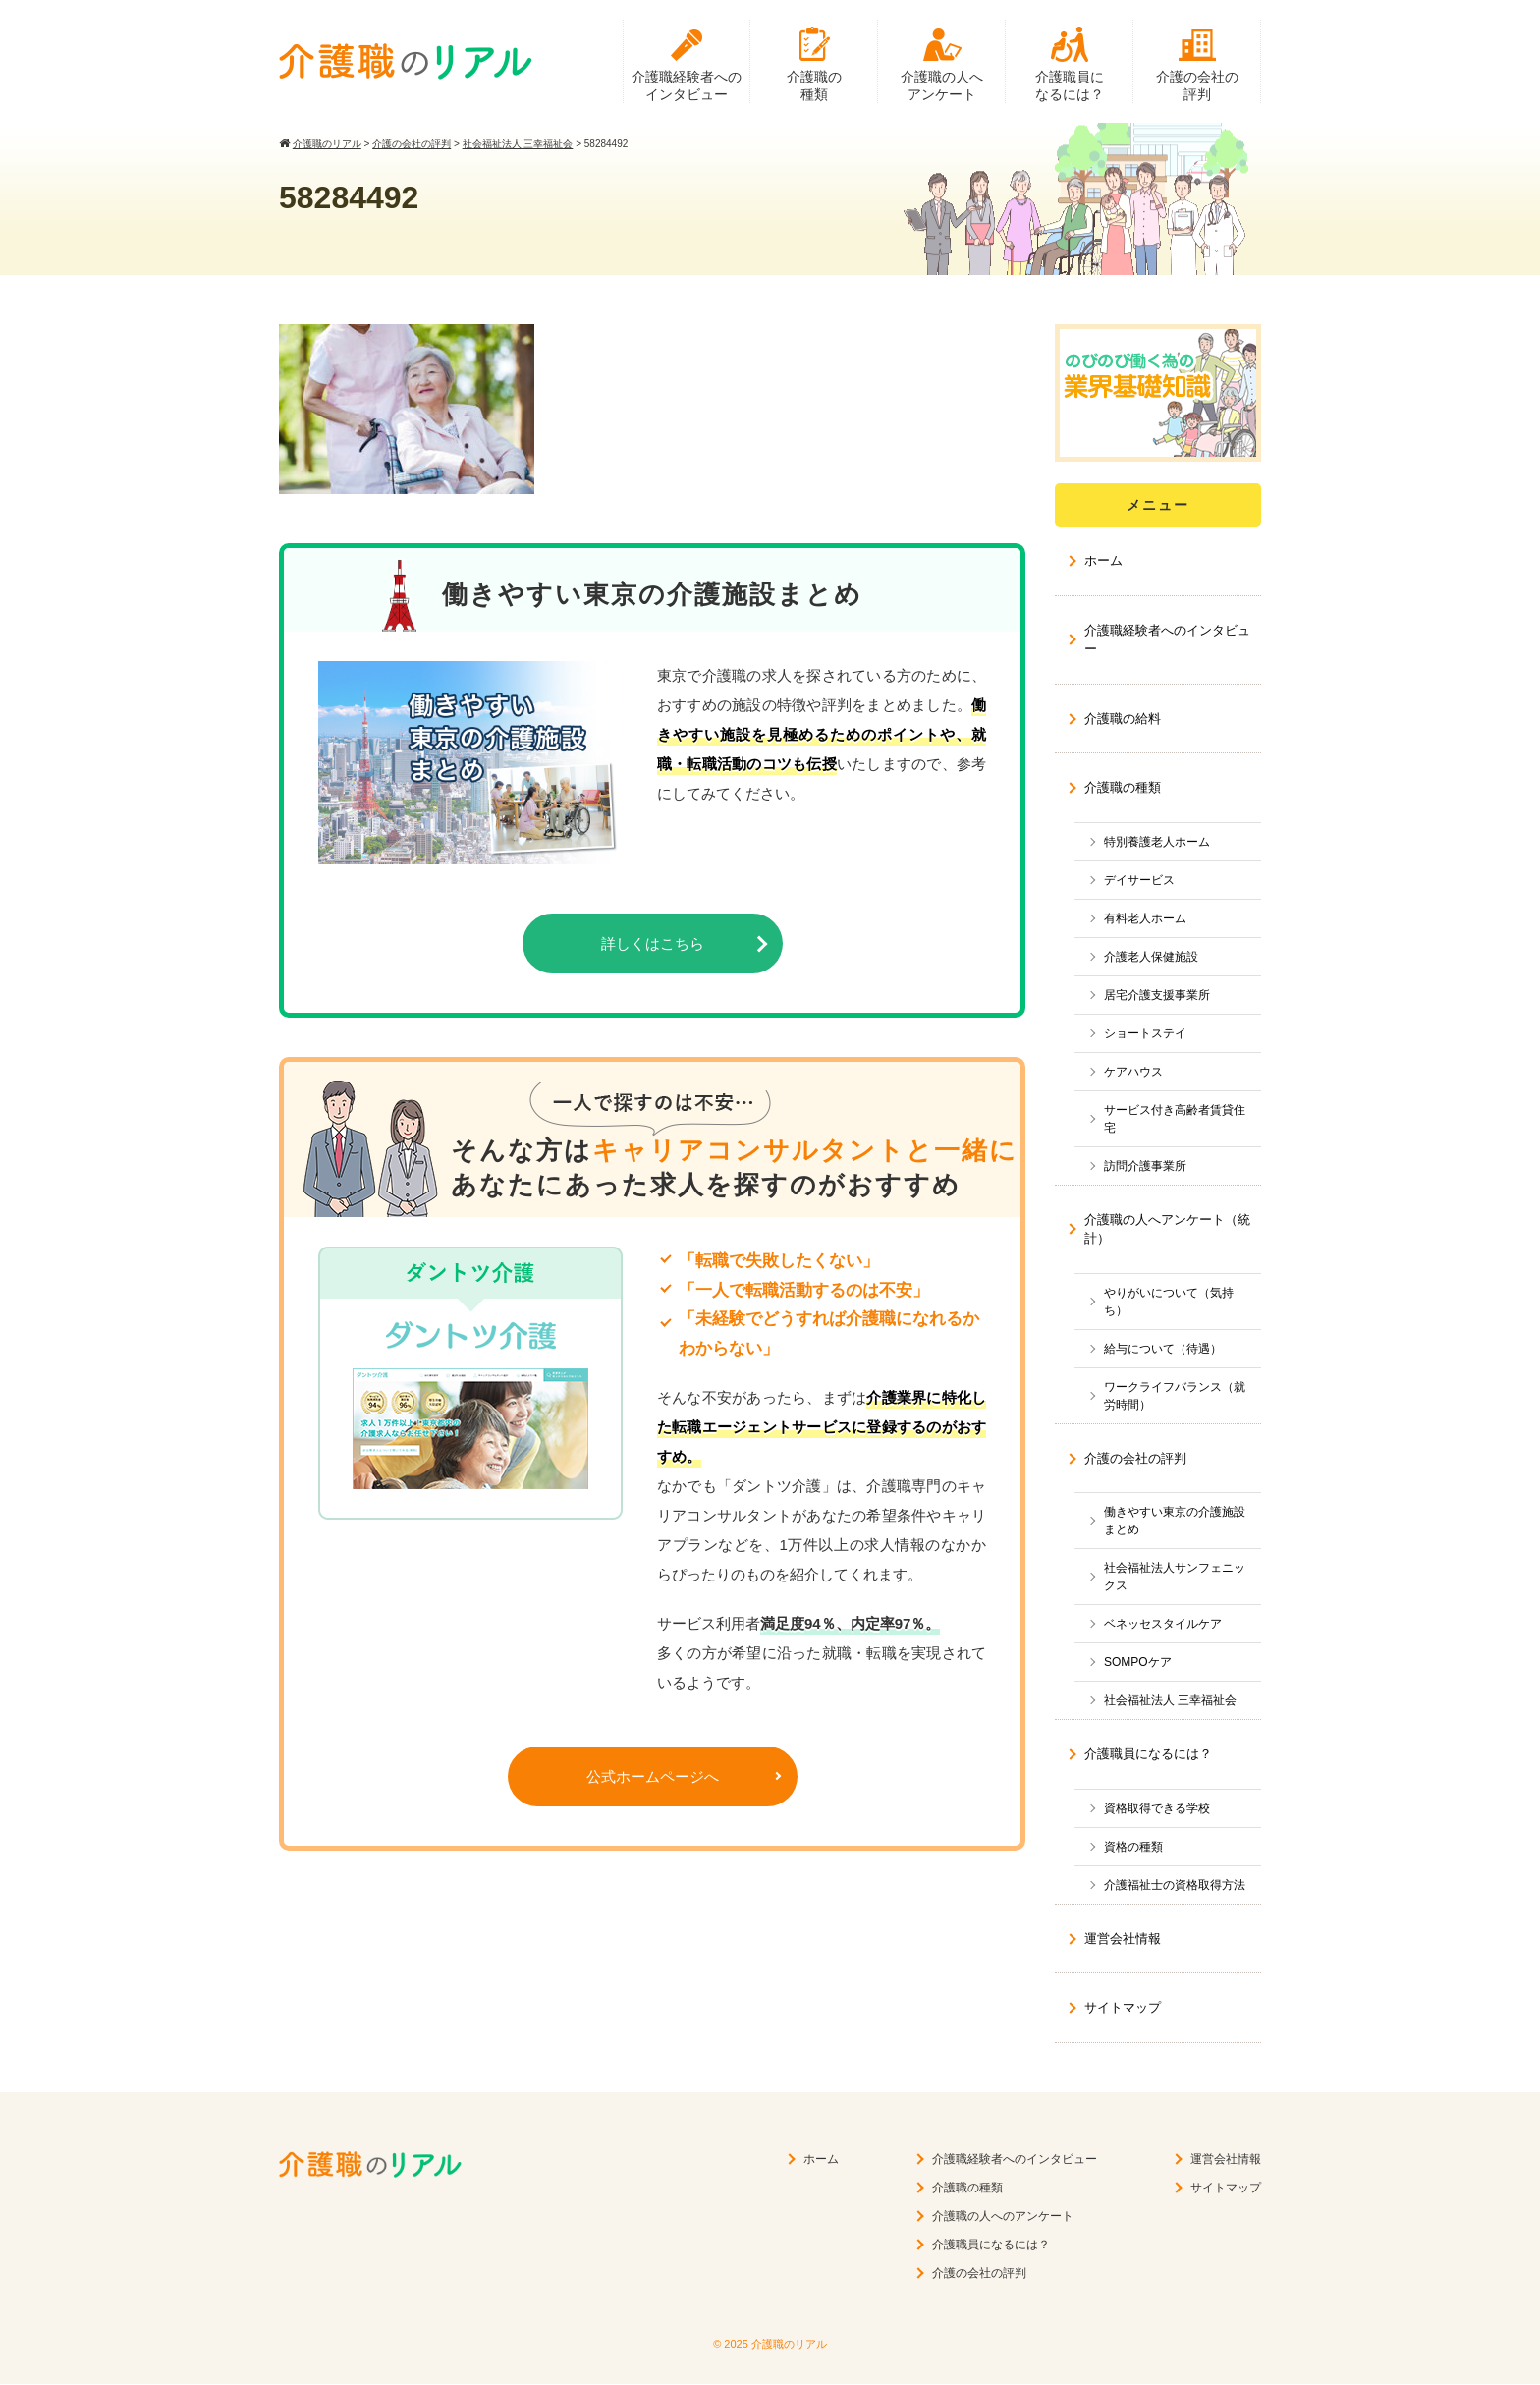 This screenshot has height=2385, width=1540. I want to click on 資格取得できる学校, so click(1157, 1809).